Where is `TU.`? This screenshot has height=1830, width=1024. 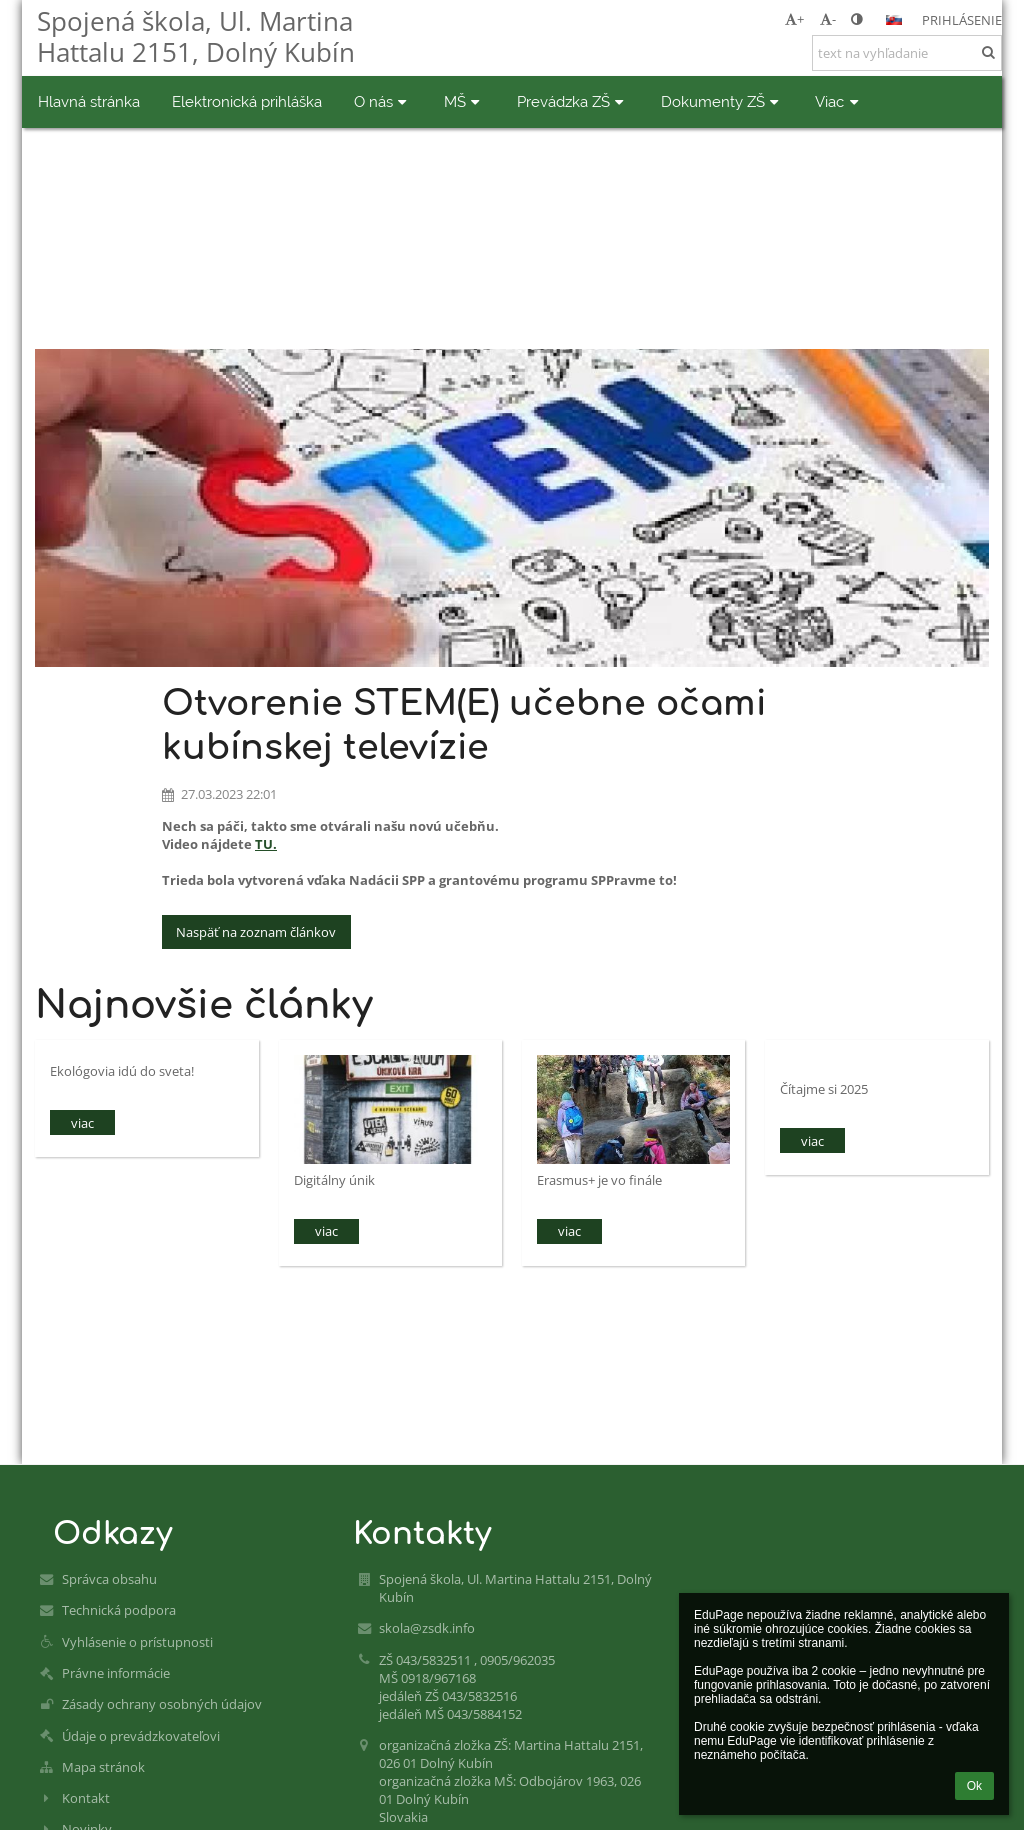
TU. is located at coordinates (266, 844).